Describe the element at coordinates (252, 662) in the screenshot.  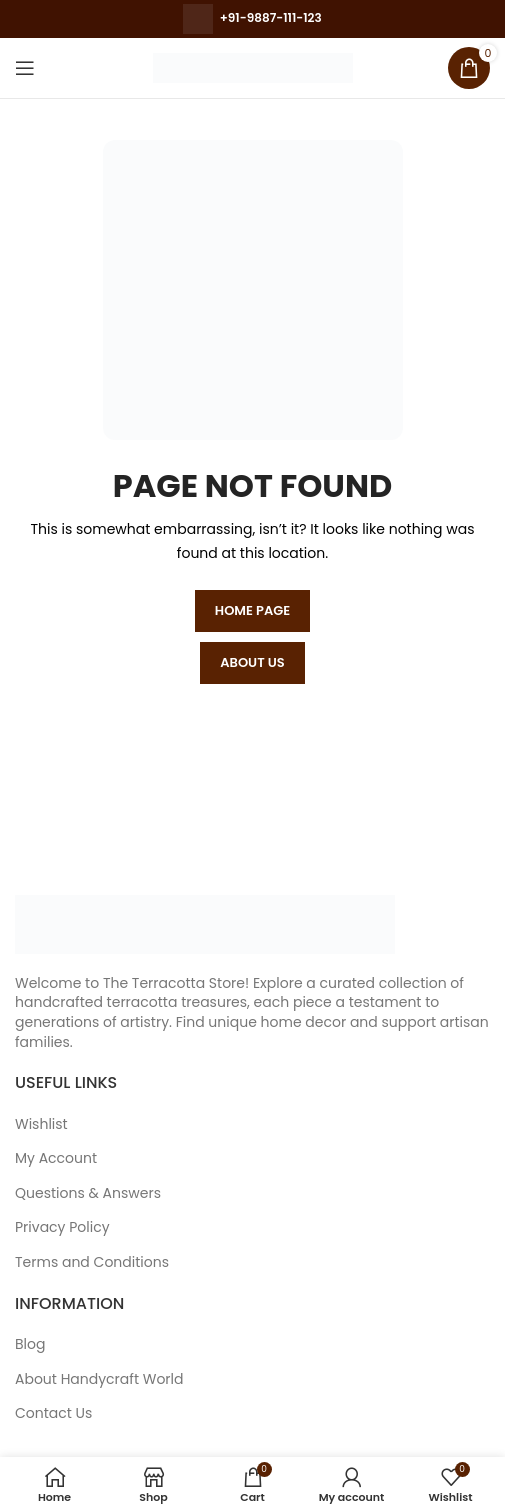
I see `ABOUT US` at that location.